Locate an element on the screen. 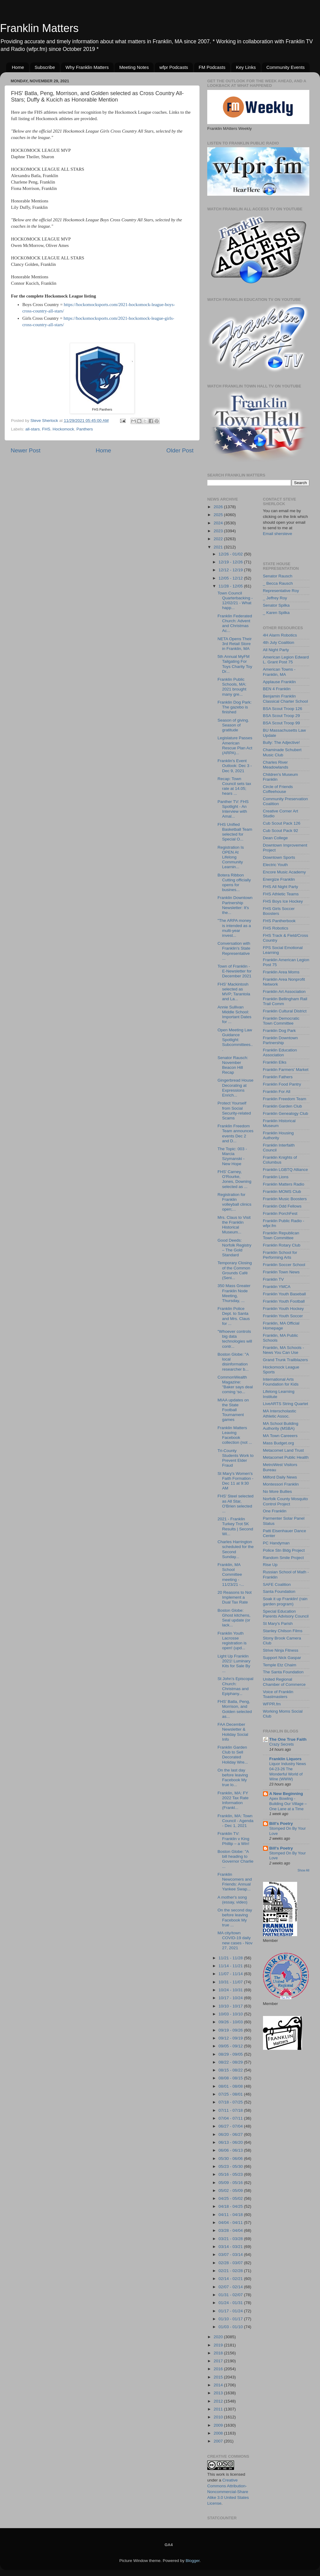 The width and height of the screenshot is (320, 2576). 06/20 - 06/27 is located at coordinates (231, 2134).